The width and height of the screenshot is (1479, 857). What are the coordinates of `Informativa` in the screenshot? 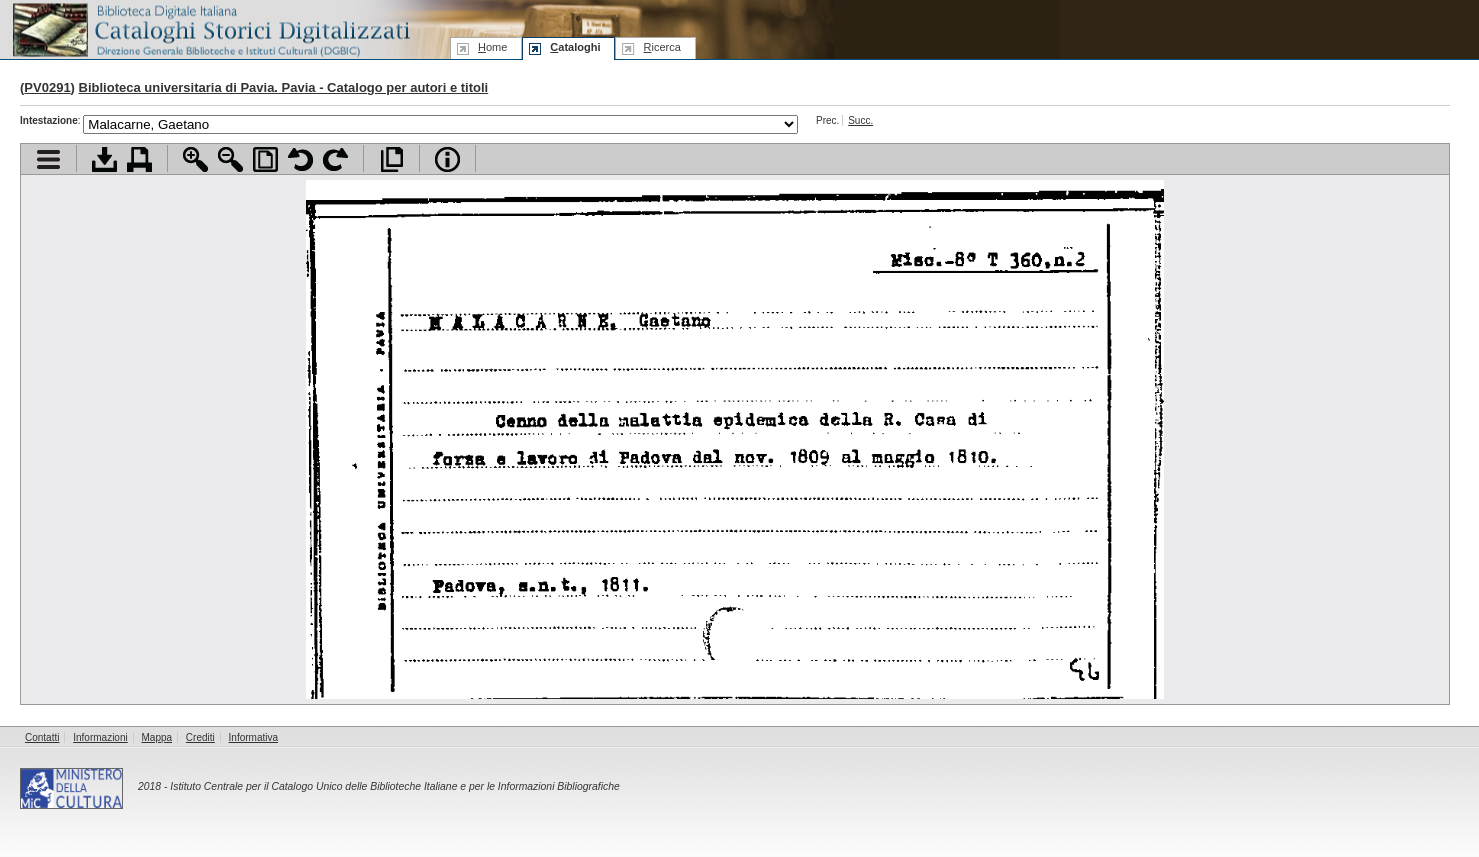 It's located at (253, 737).